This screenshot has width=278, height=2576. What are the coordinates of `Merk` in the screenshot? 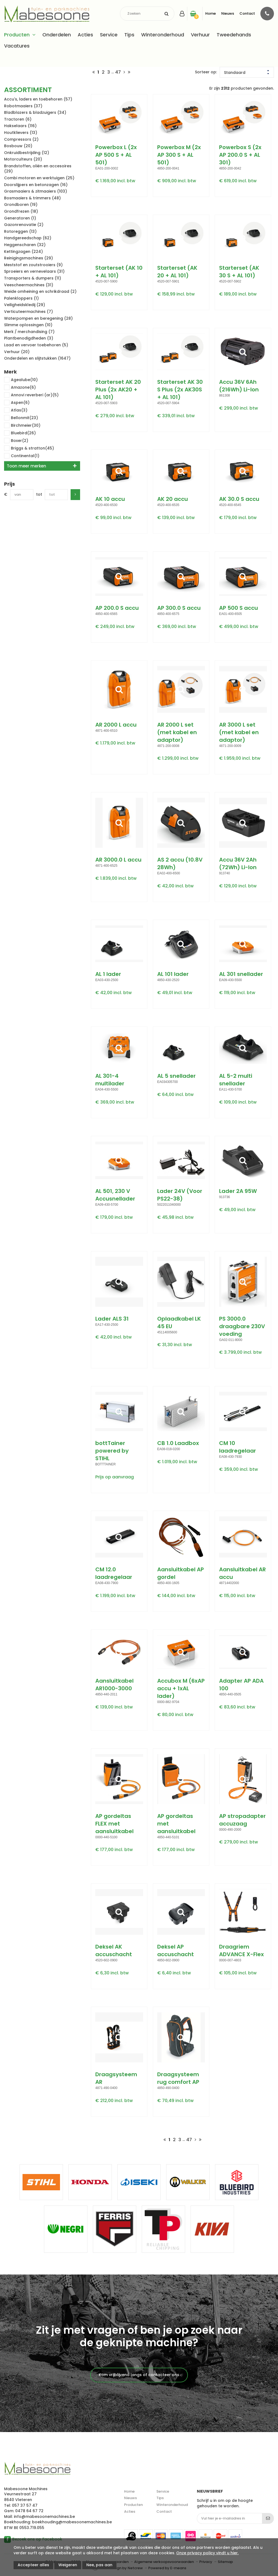 It's located at (10, 371).